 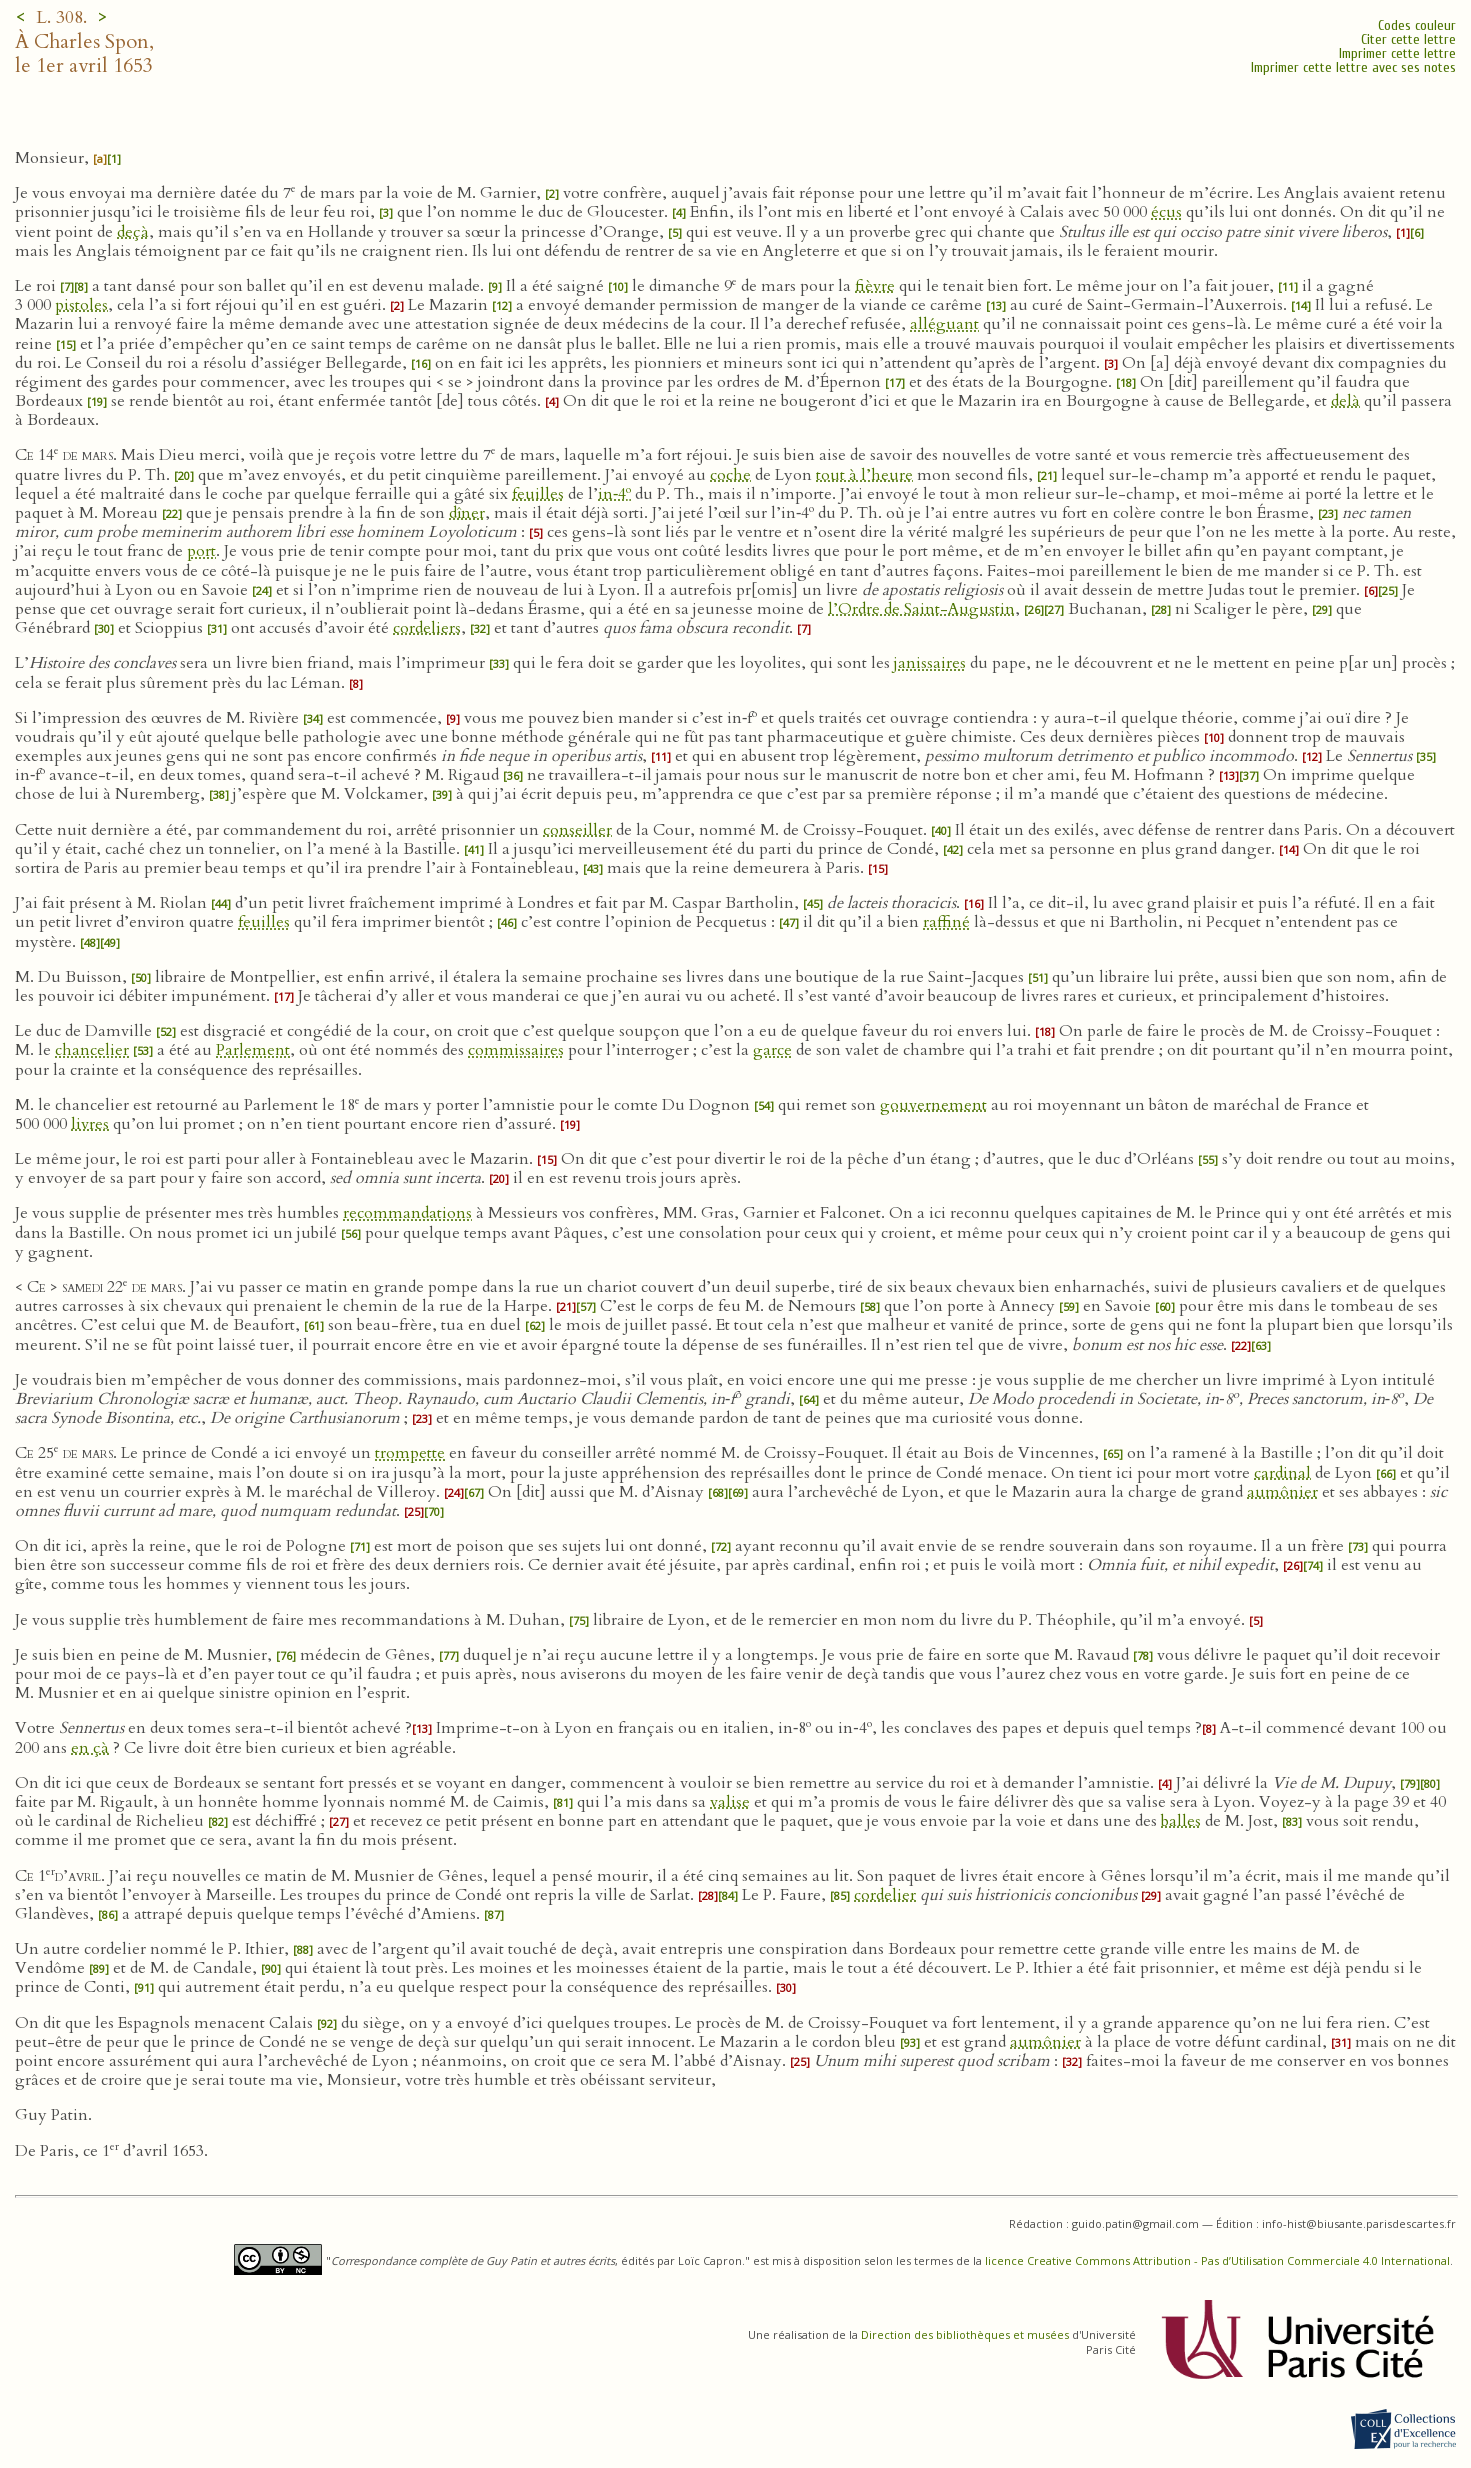 I want to click on commissaires, so click(x=516, y=1050).